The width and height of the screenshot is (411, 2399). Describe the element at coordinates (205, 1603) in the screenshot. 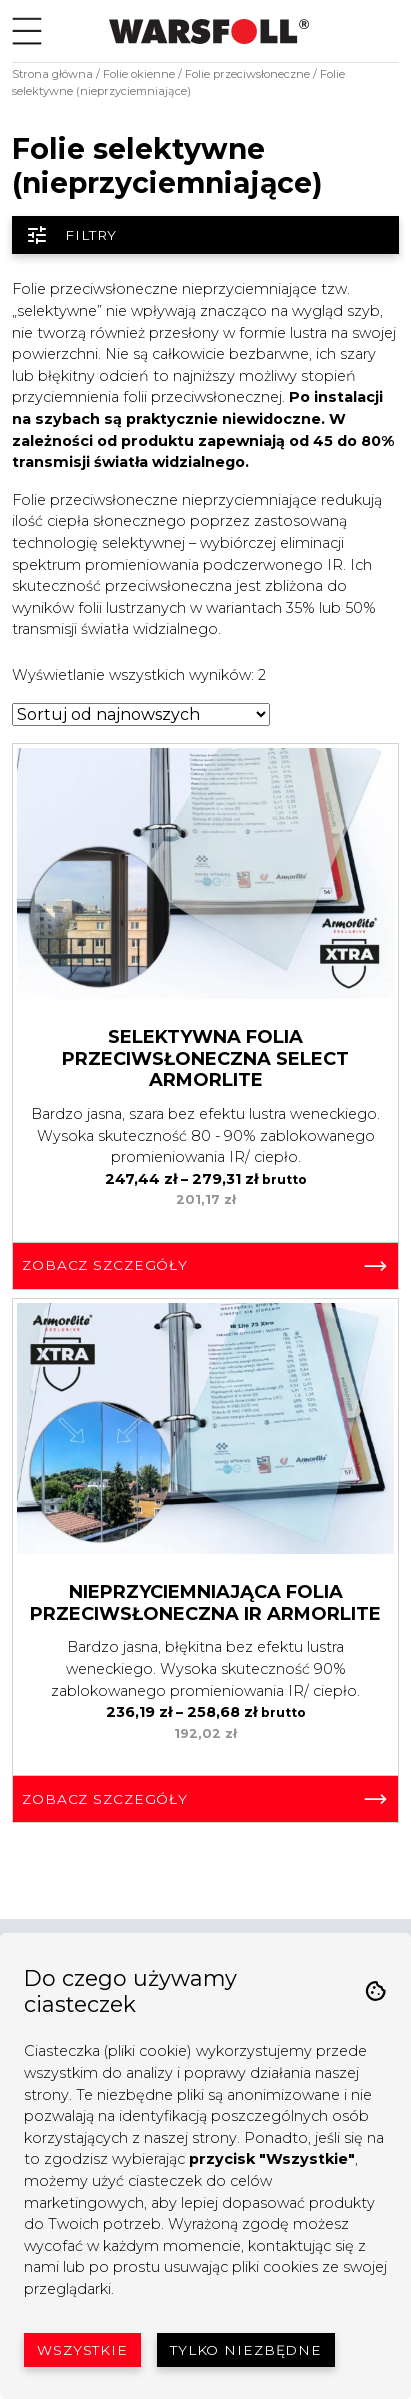

I see `Nieprzyciemniająca Folia Przeciwsłoneczna IR Armorlite` at that location.